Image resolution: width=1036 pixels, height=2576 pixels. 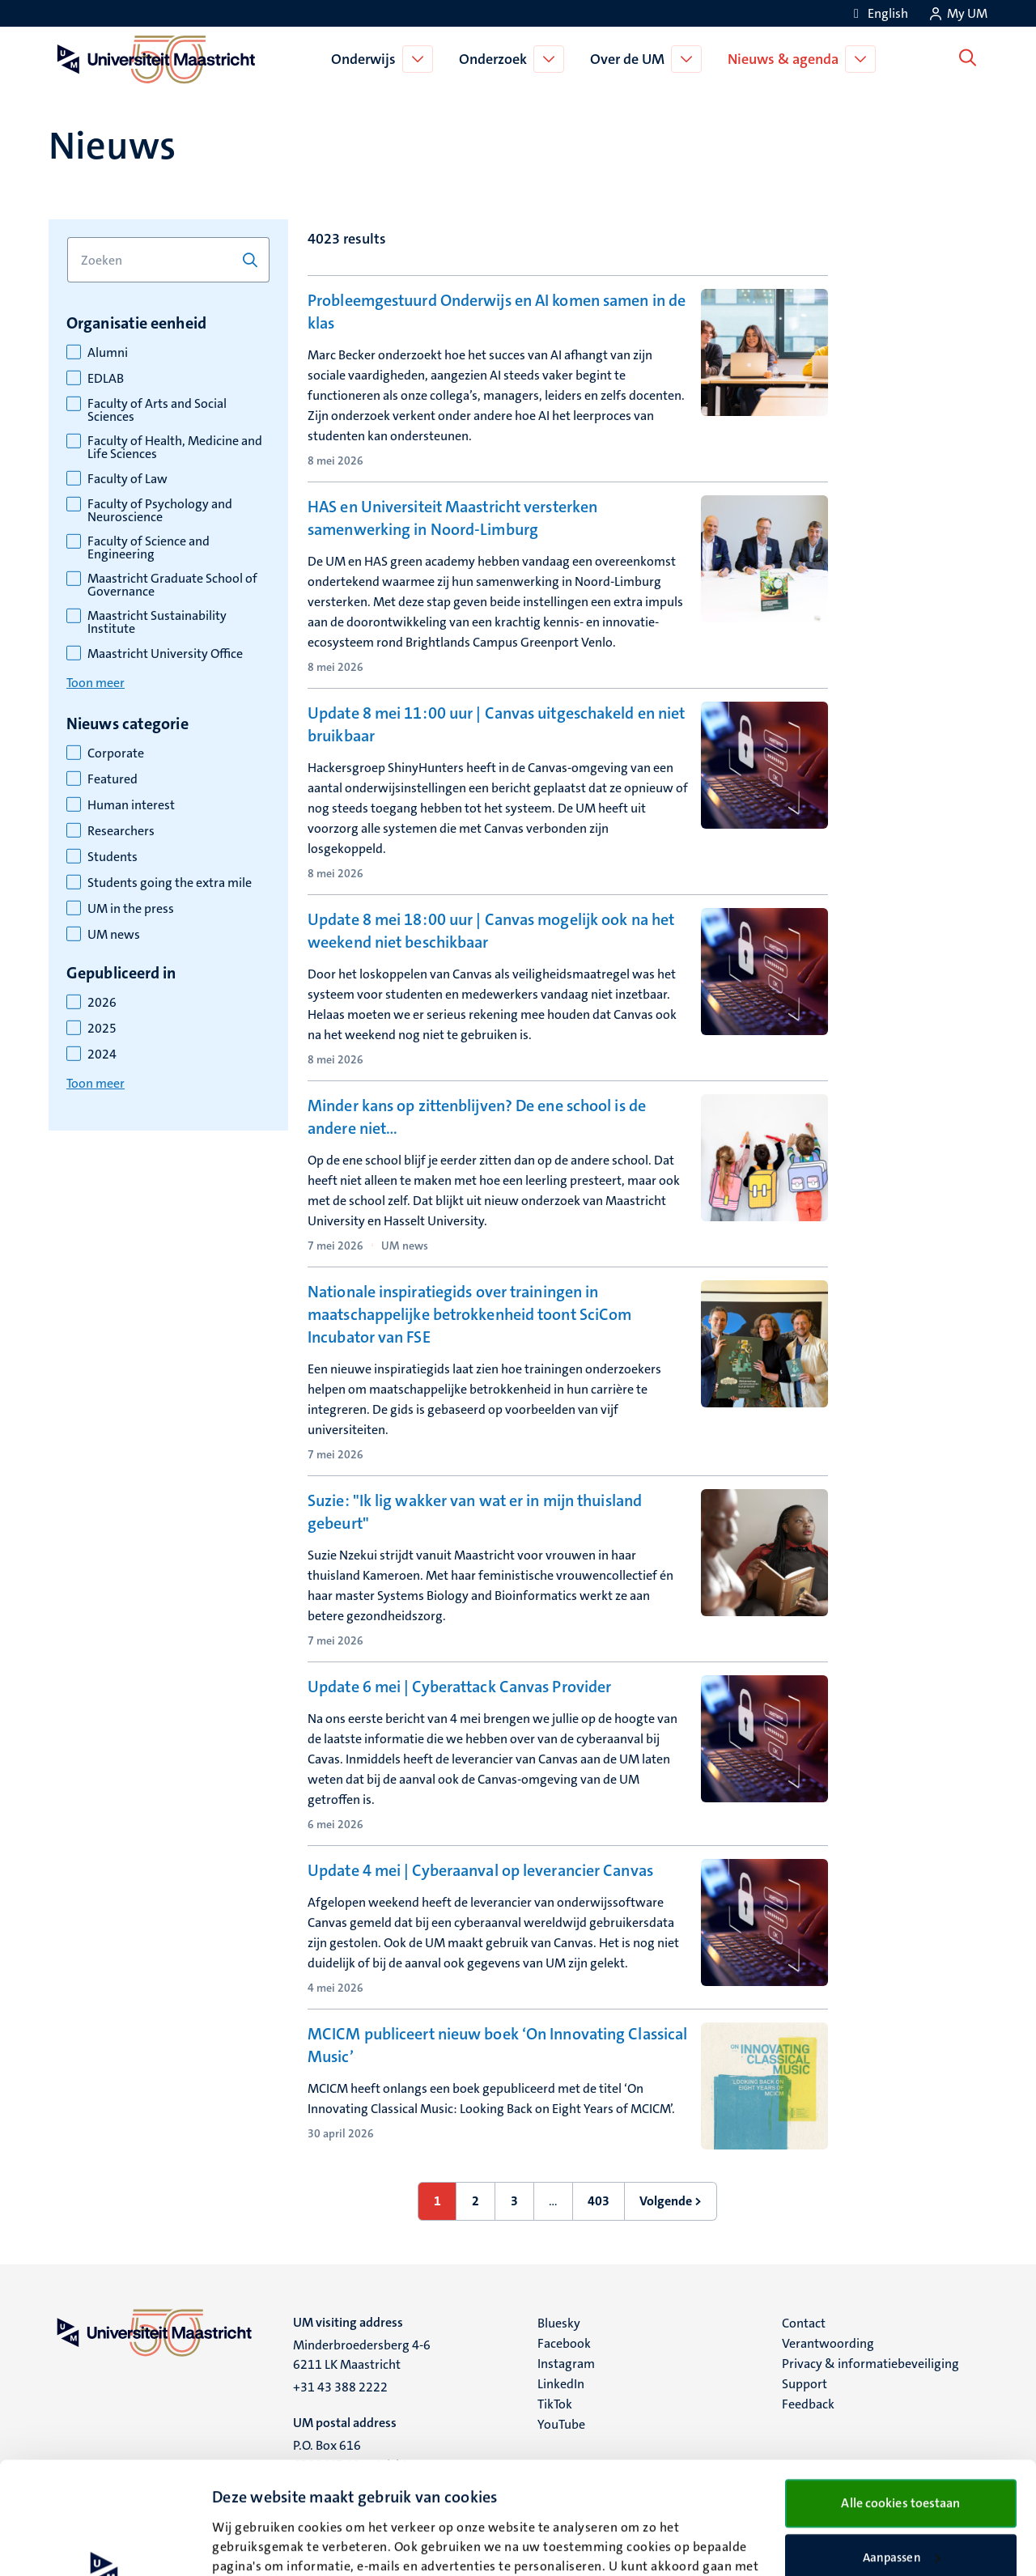 I want to click on Alleen noodzakelijke cookies, so click(x=901, y=2505).